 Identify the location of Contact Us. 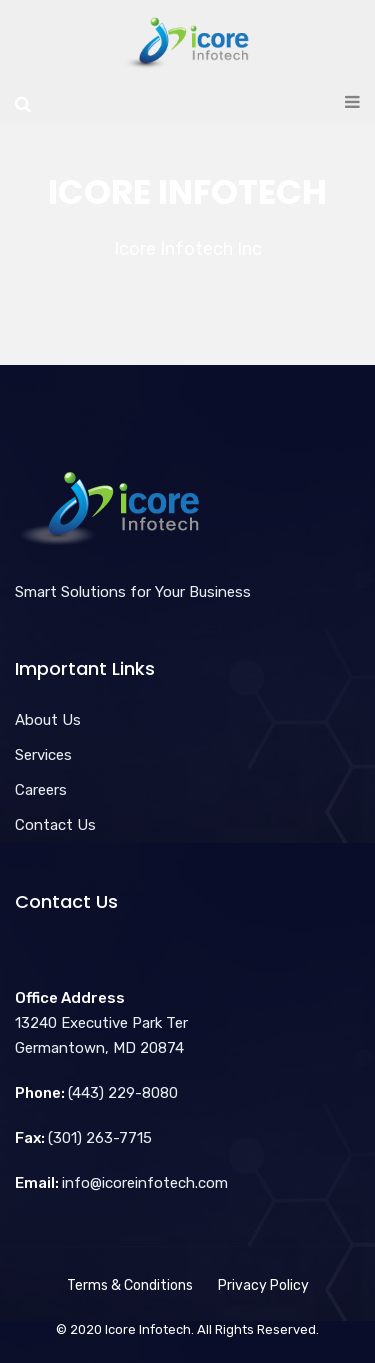
(55, 825).